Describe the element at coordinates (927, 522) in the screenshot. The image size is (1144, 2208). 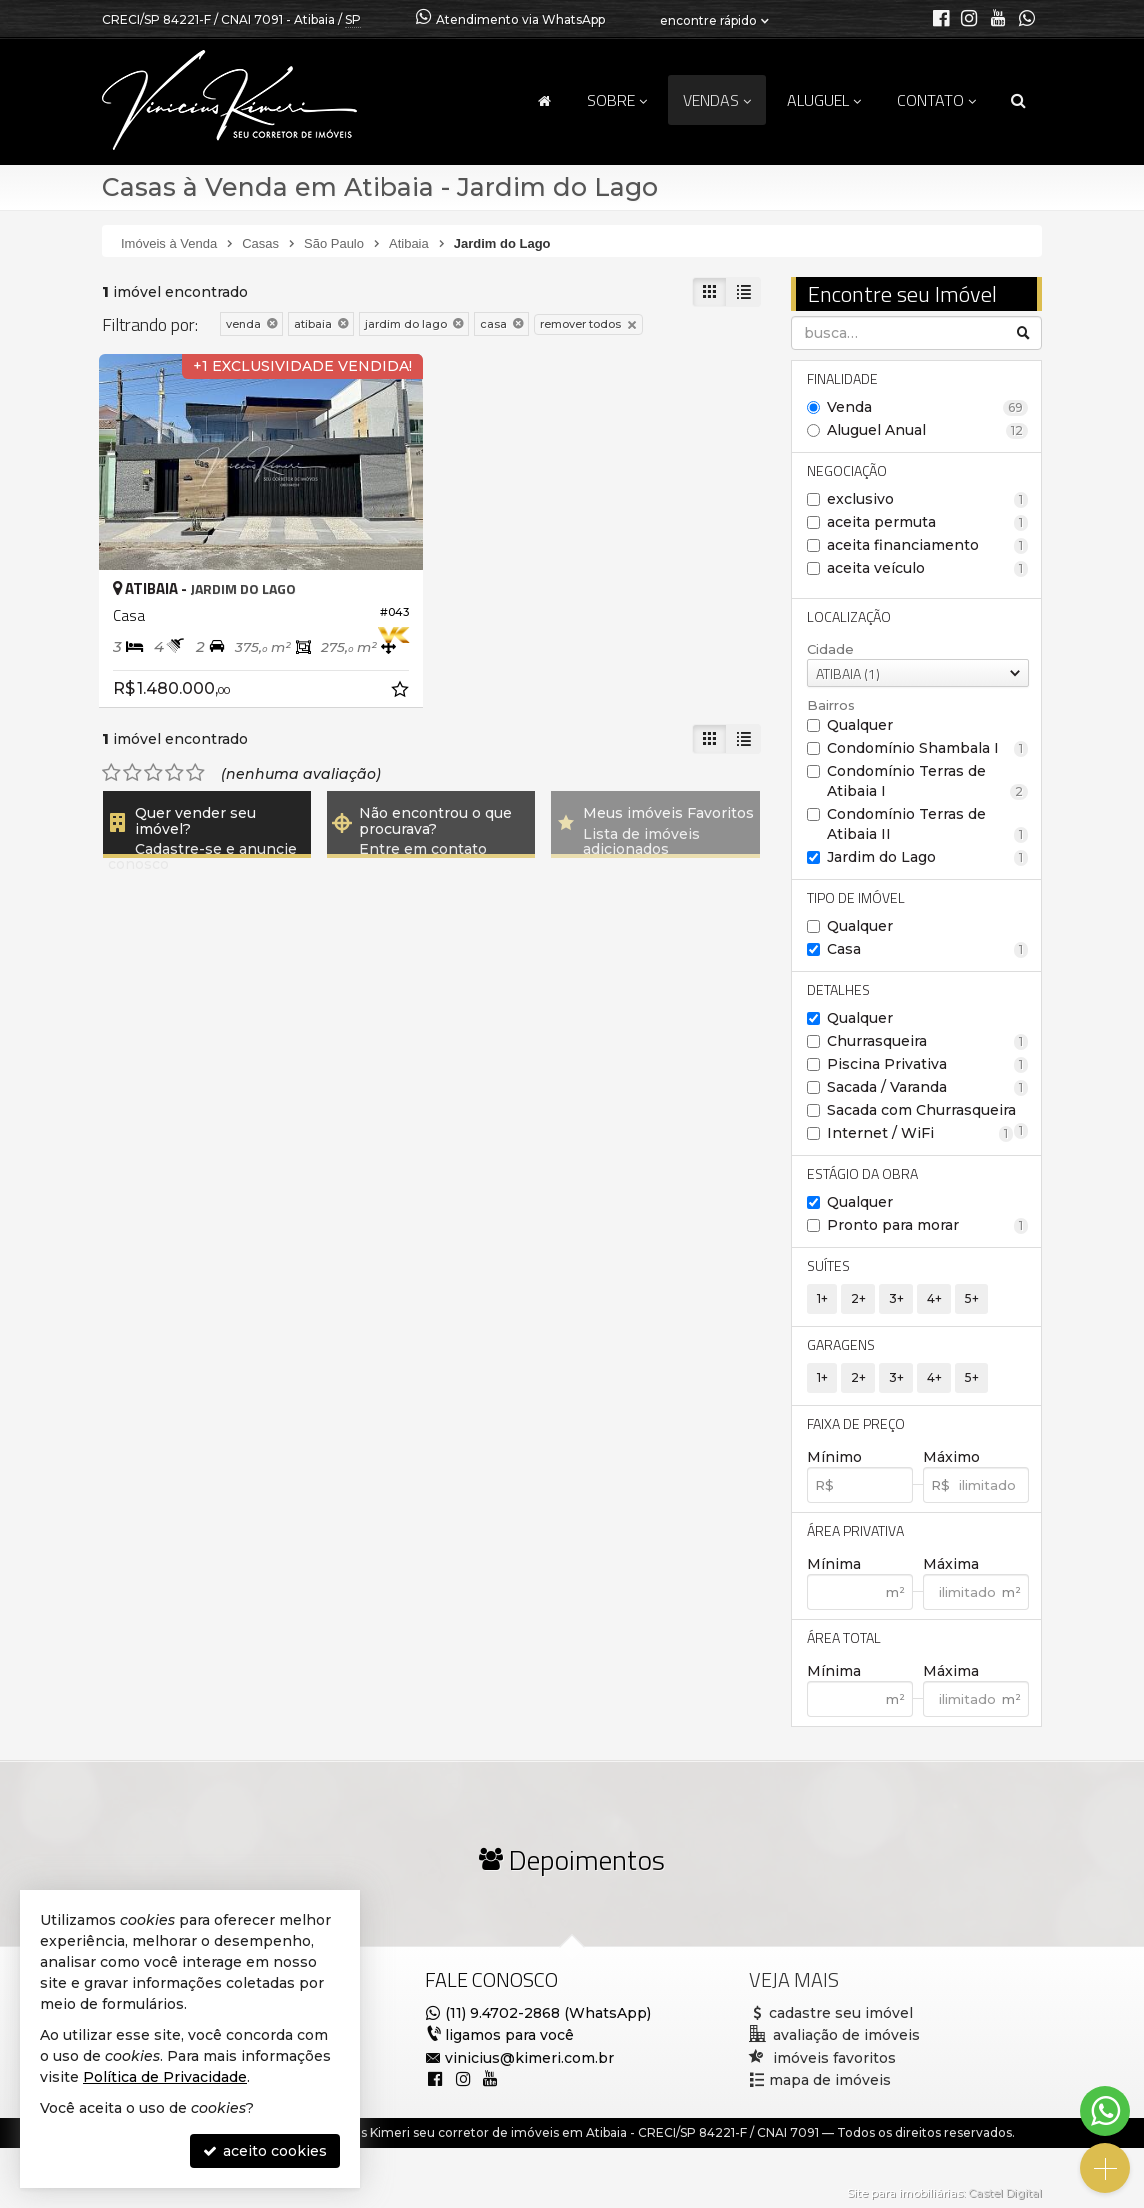
I see `aceita permuta` at that location.